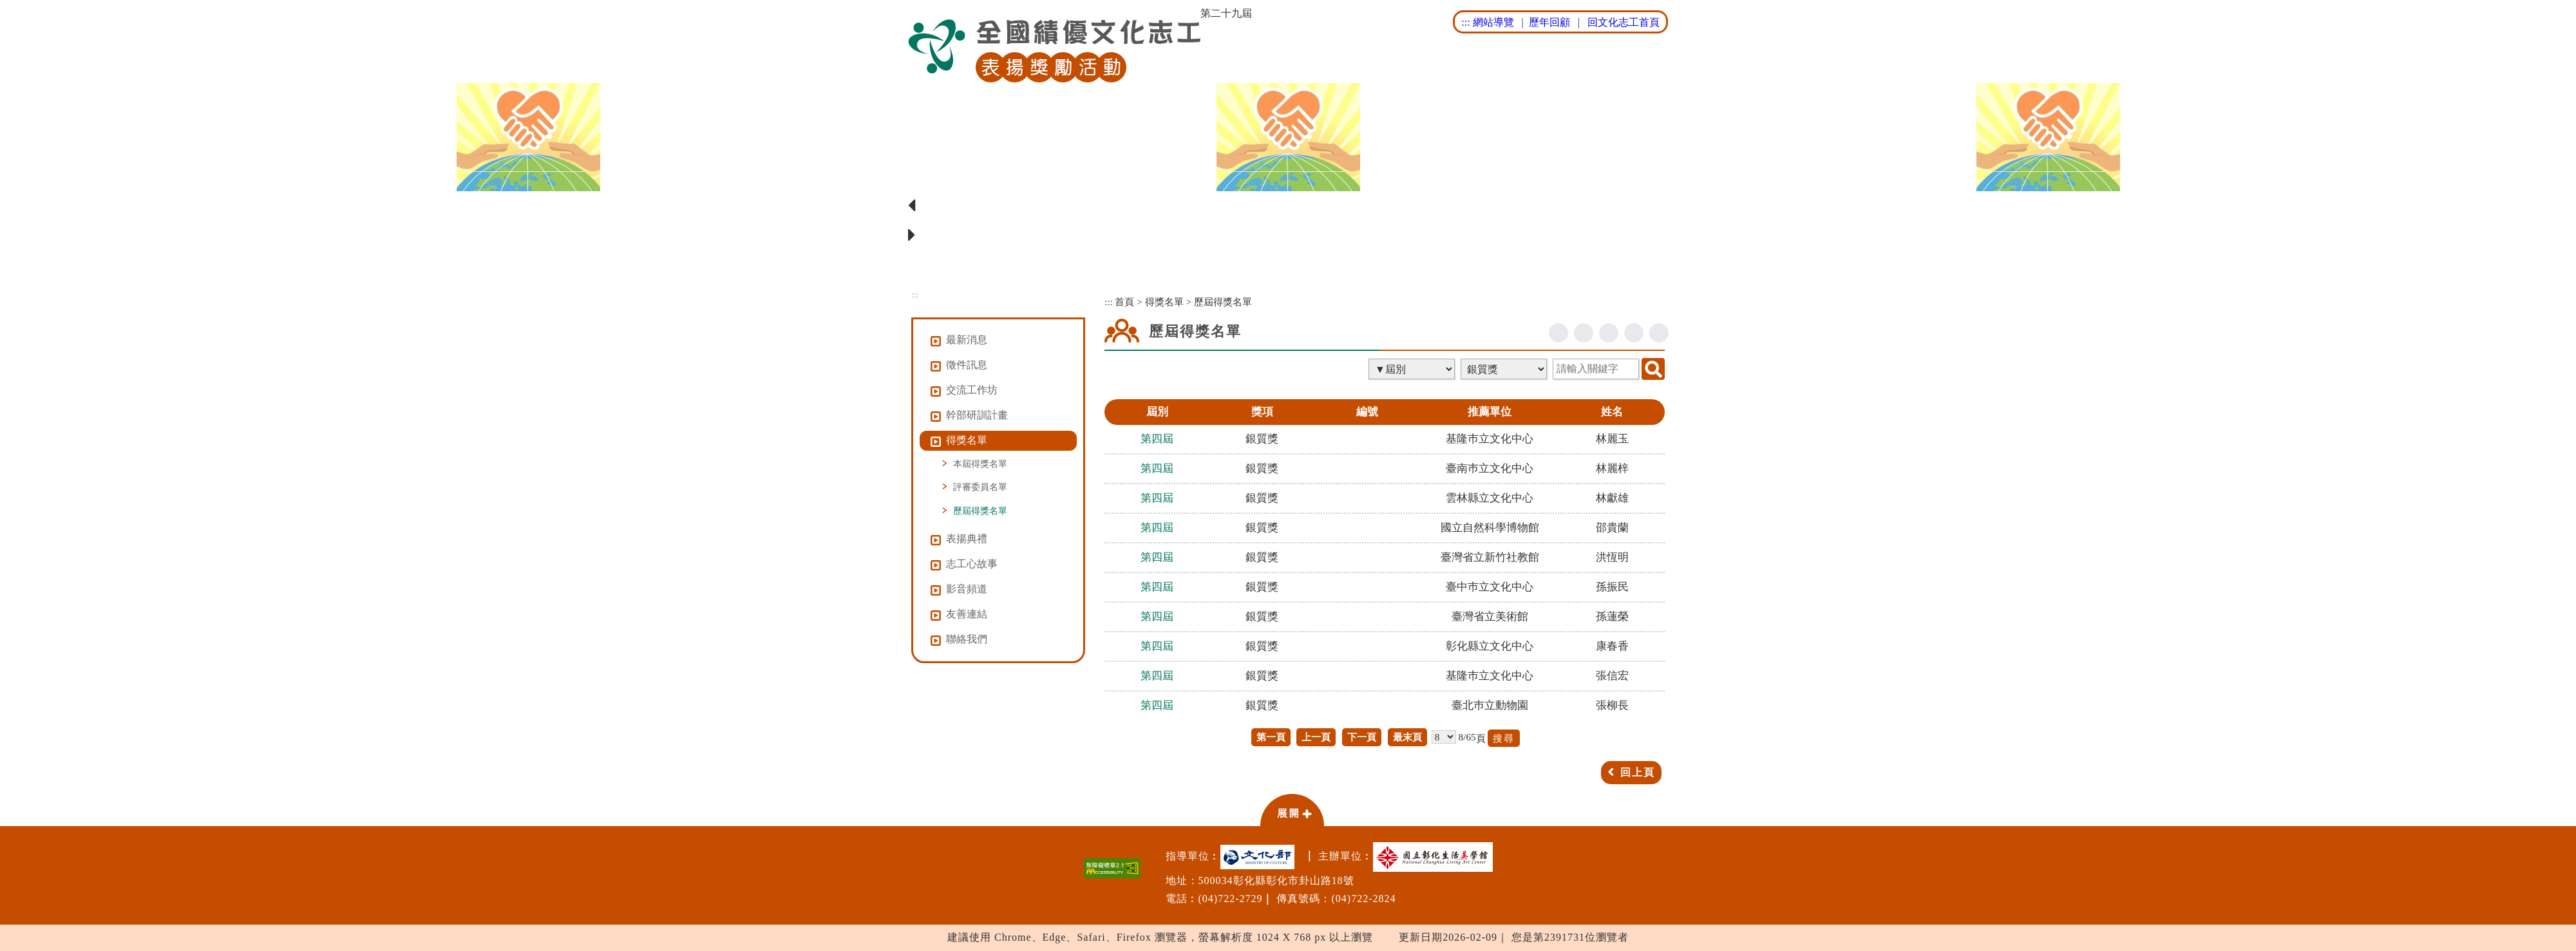 This screenshot has width=2576, height=951. I want to click on 上一頁, so click(1316, 736).